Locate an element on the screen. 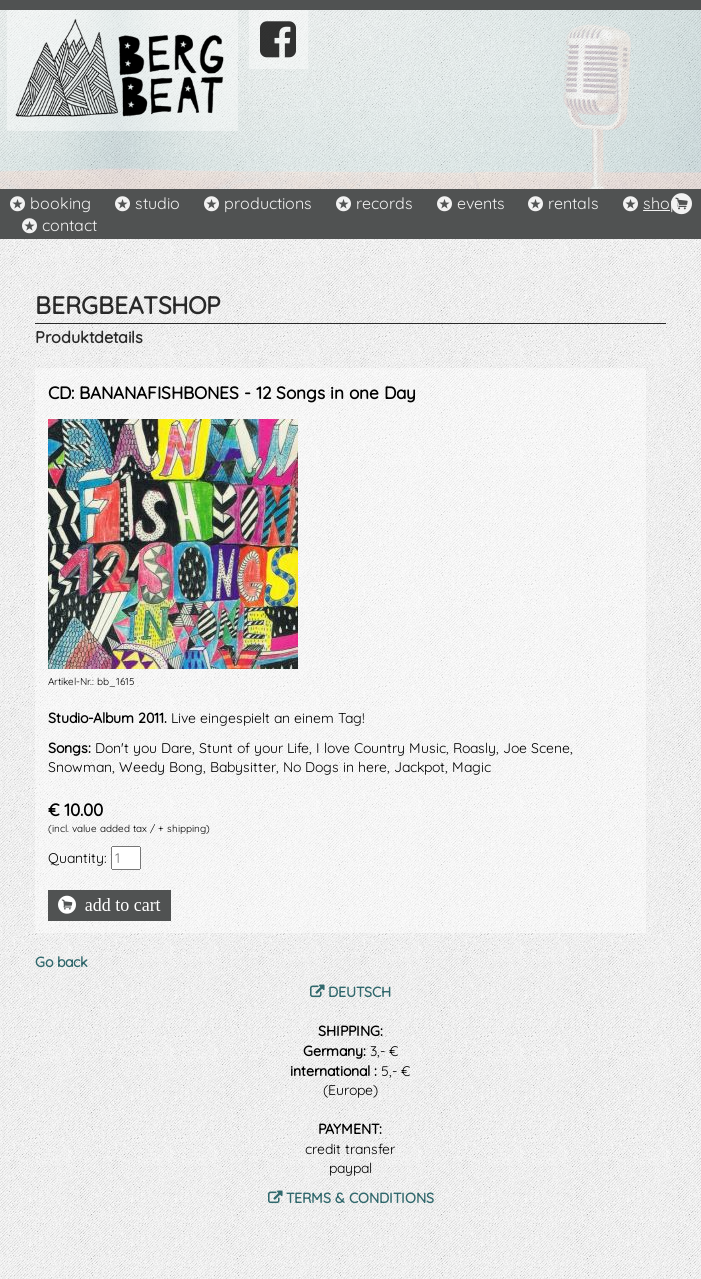 This screenshot has height=1279, width=701. productions [menuitem] is located at coordinates (268, 203).